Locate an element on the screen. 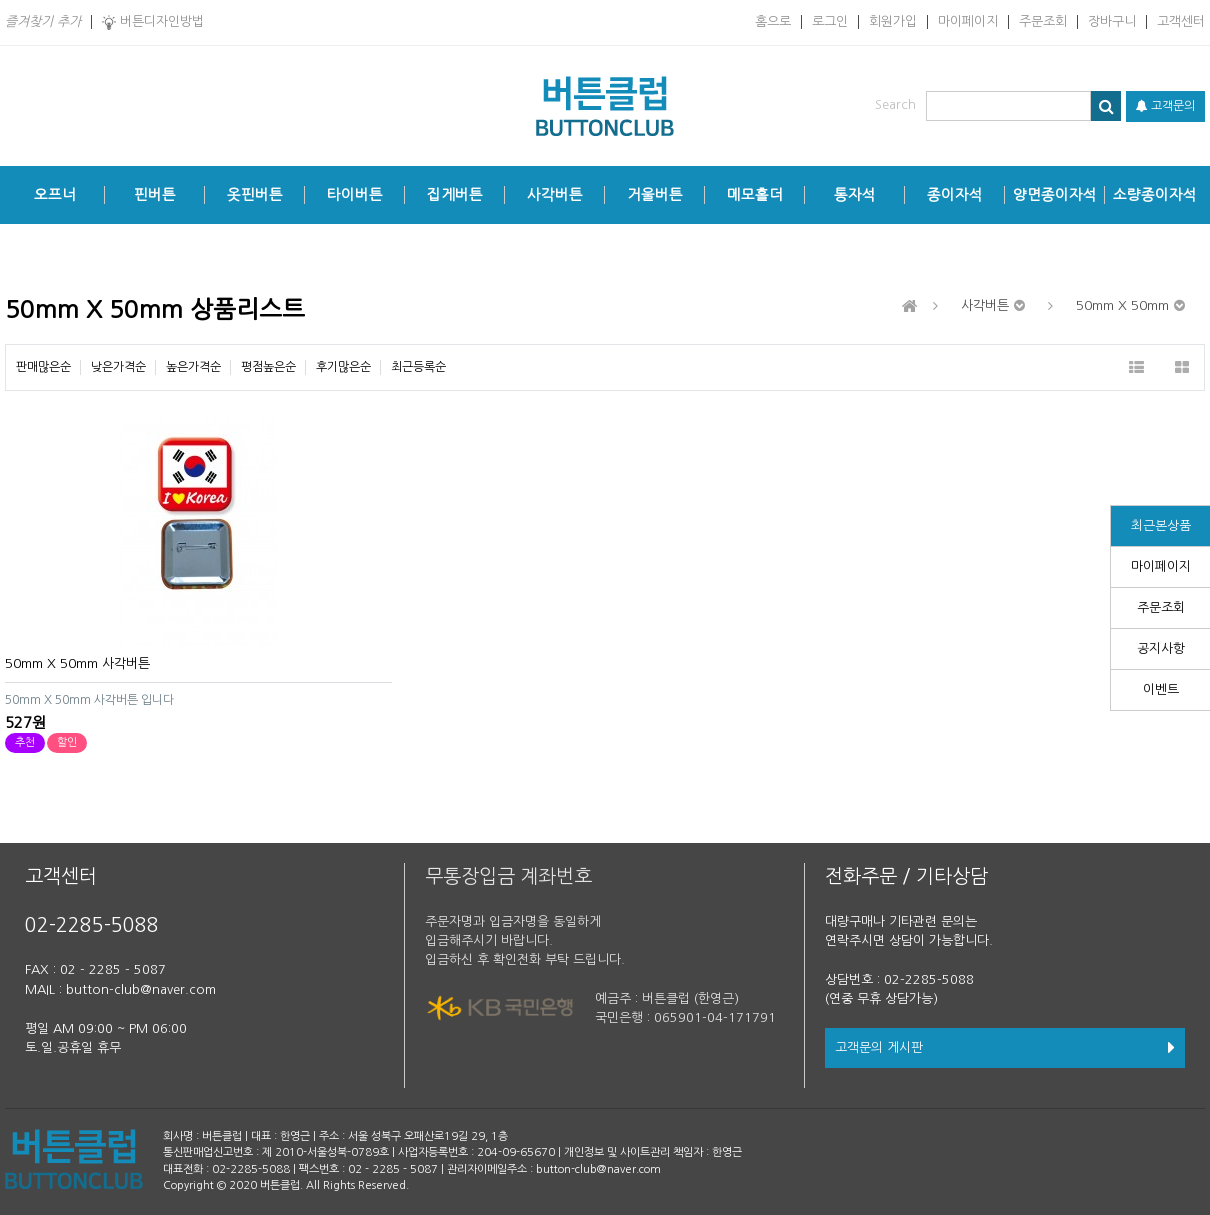 The height and width of the screenshot is (1215, 1210). 타이버튼 is located at coordinates (355, 195).